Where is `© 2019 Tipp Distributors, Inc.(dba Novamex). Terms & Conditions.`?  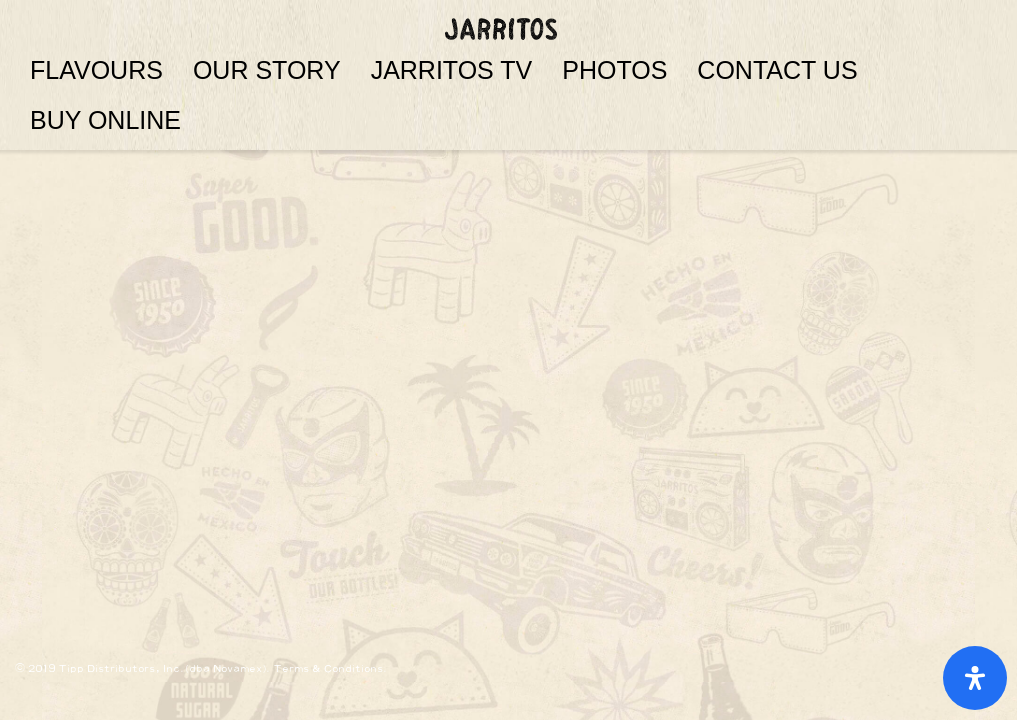
© 2019 Tipp Distributors, Inc.(dba Novamex). Terms & Conditions. is located at coordinates (201, 668).